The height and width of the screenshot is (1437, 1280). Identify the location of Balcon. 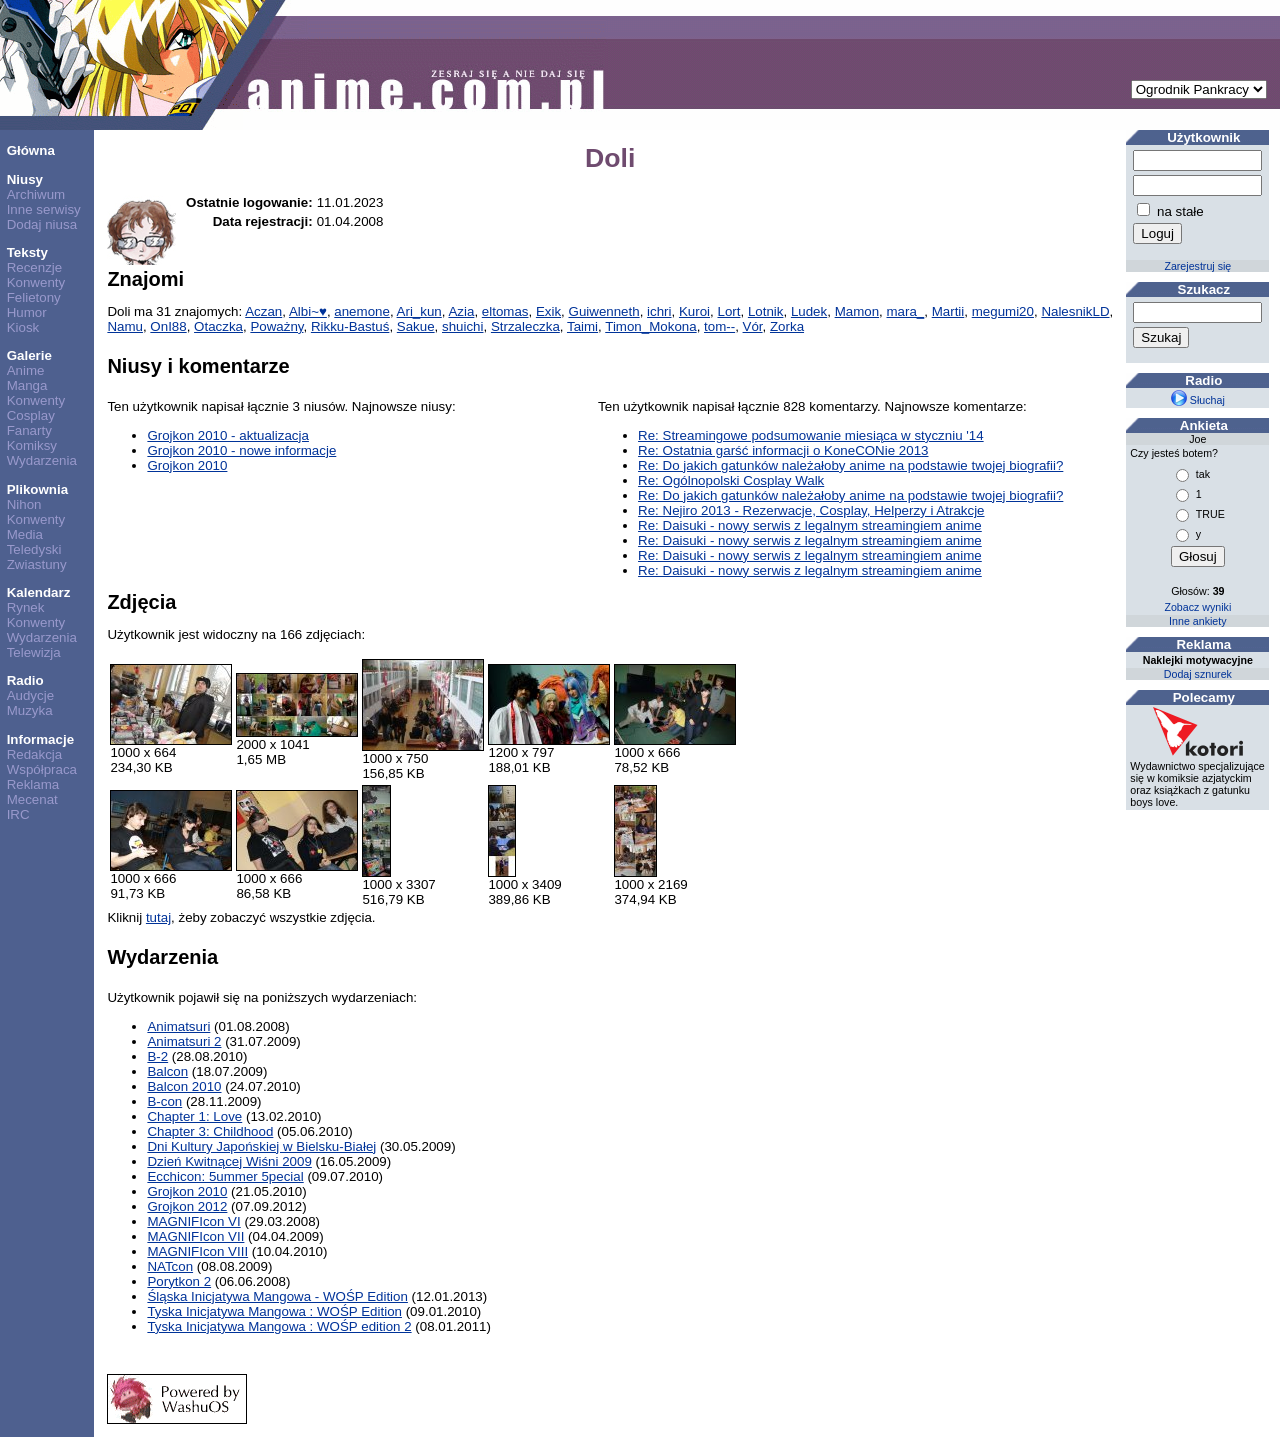
(167, 1071).